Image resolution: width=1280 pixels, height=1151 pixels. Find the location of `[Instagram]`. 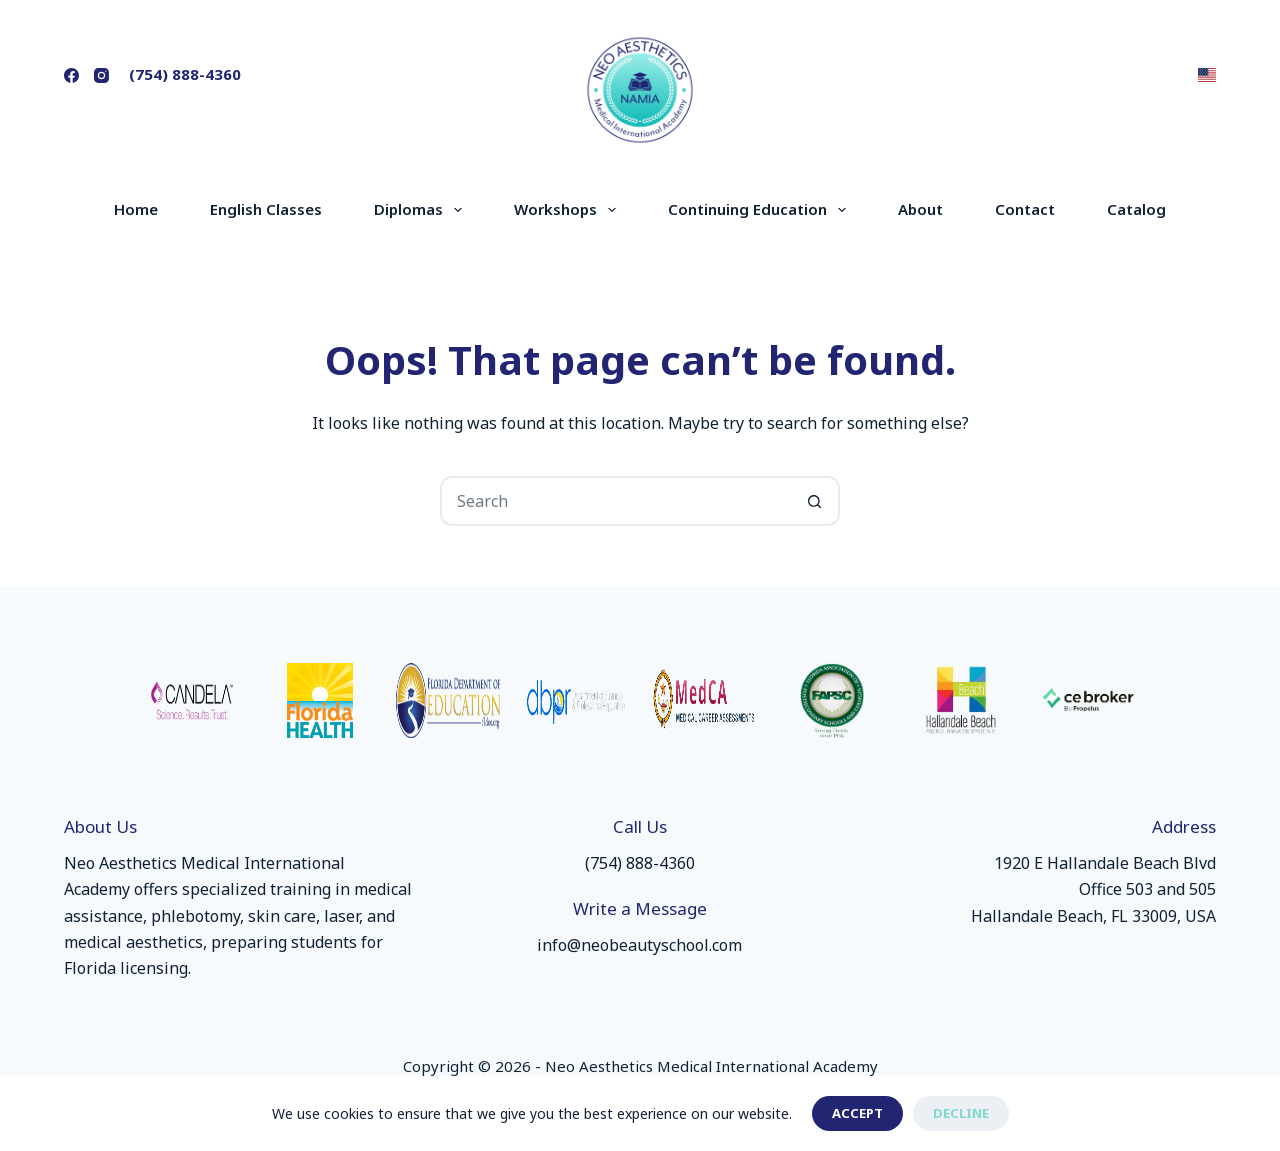

[Instagram] is located at coordinates (101, 75).